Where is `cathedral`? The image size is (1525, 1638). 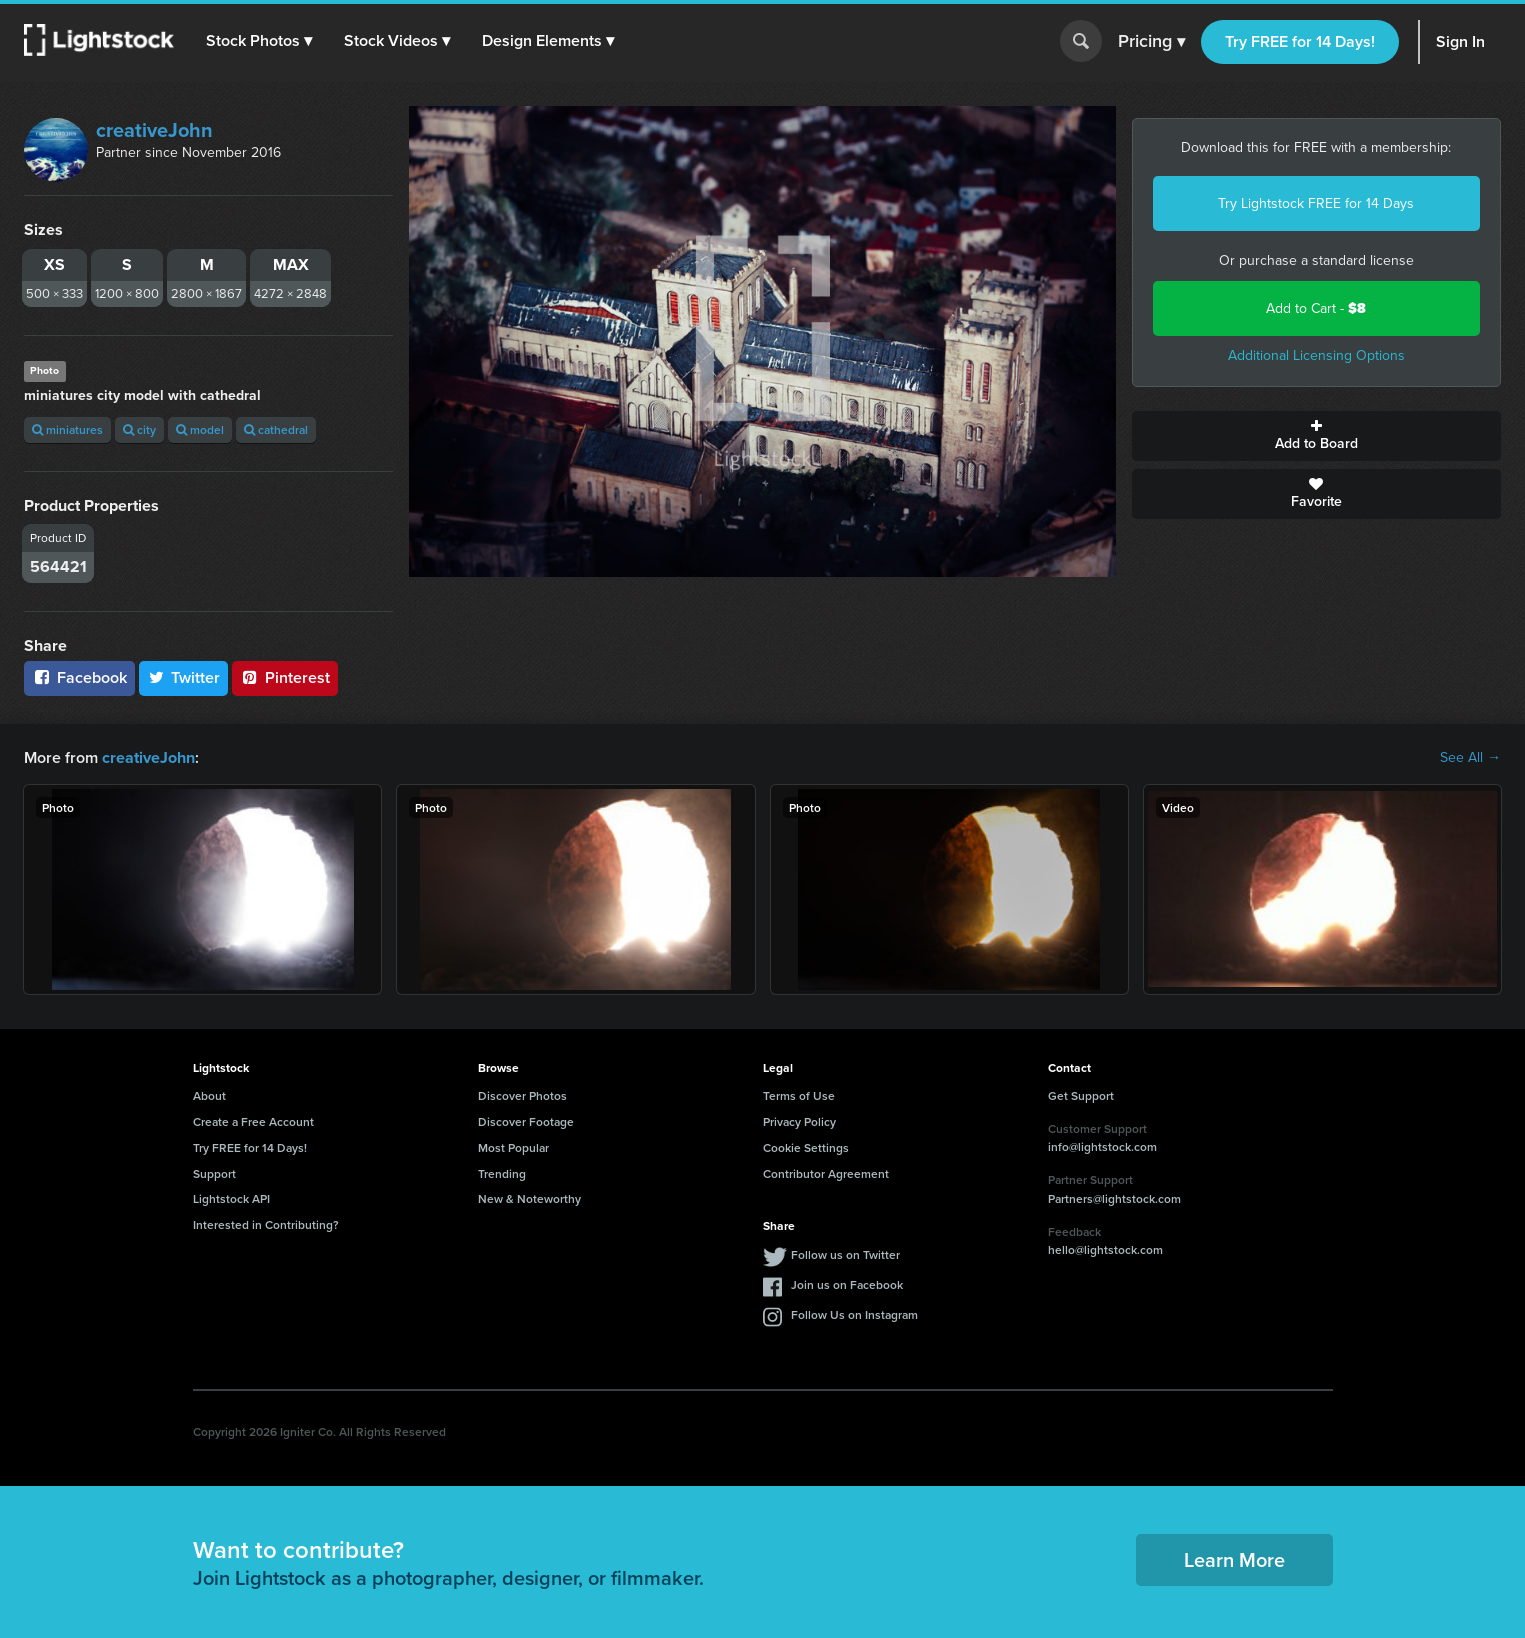 cathedral is located at coordinates (276, 429).